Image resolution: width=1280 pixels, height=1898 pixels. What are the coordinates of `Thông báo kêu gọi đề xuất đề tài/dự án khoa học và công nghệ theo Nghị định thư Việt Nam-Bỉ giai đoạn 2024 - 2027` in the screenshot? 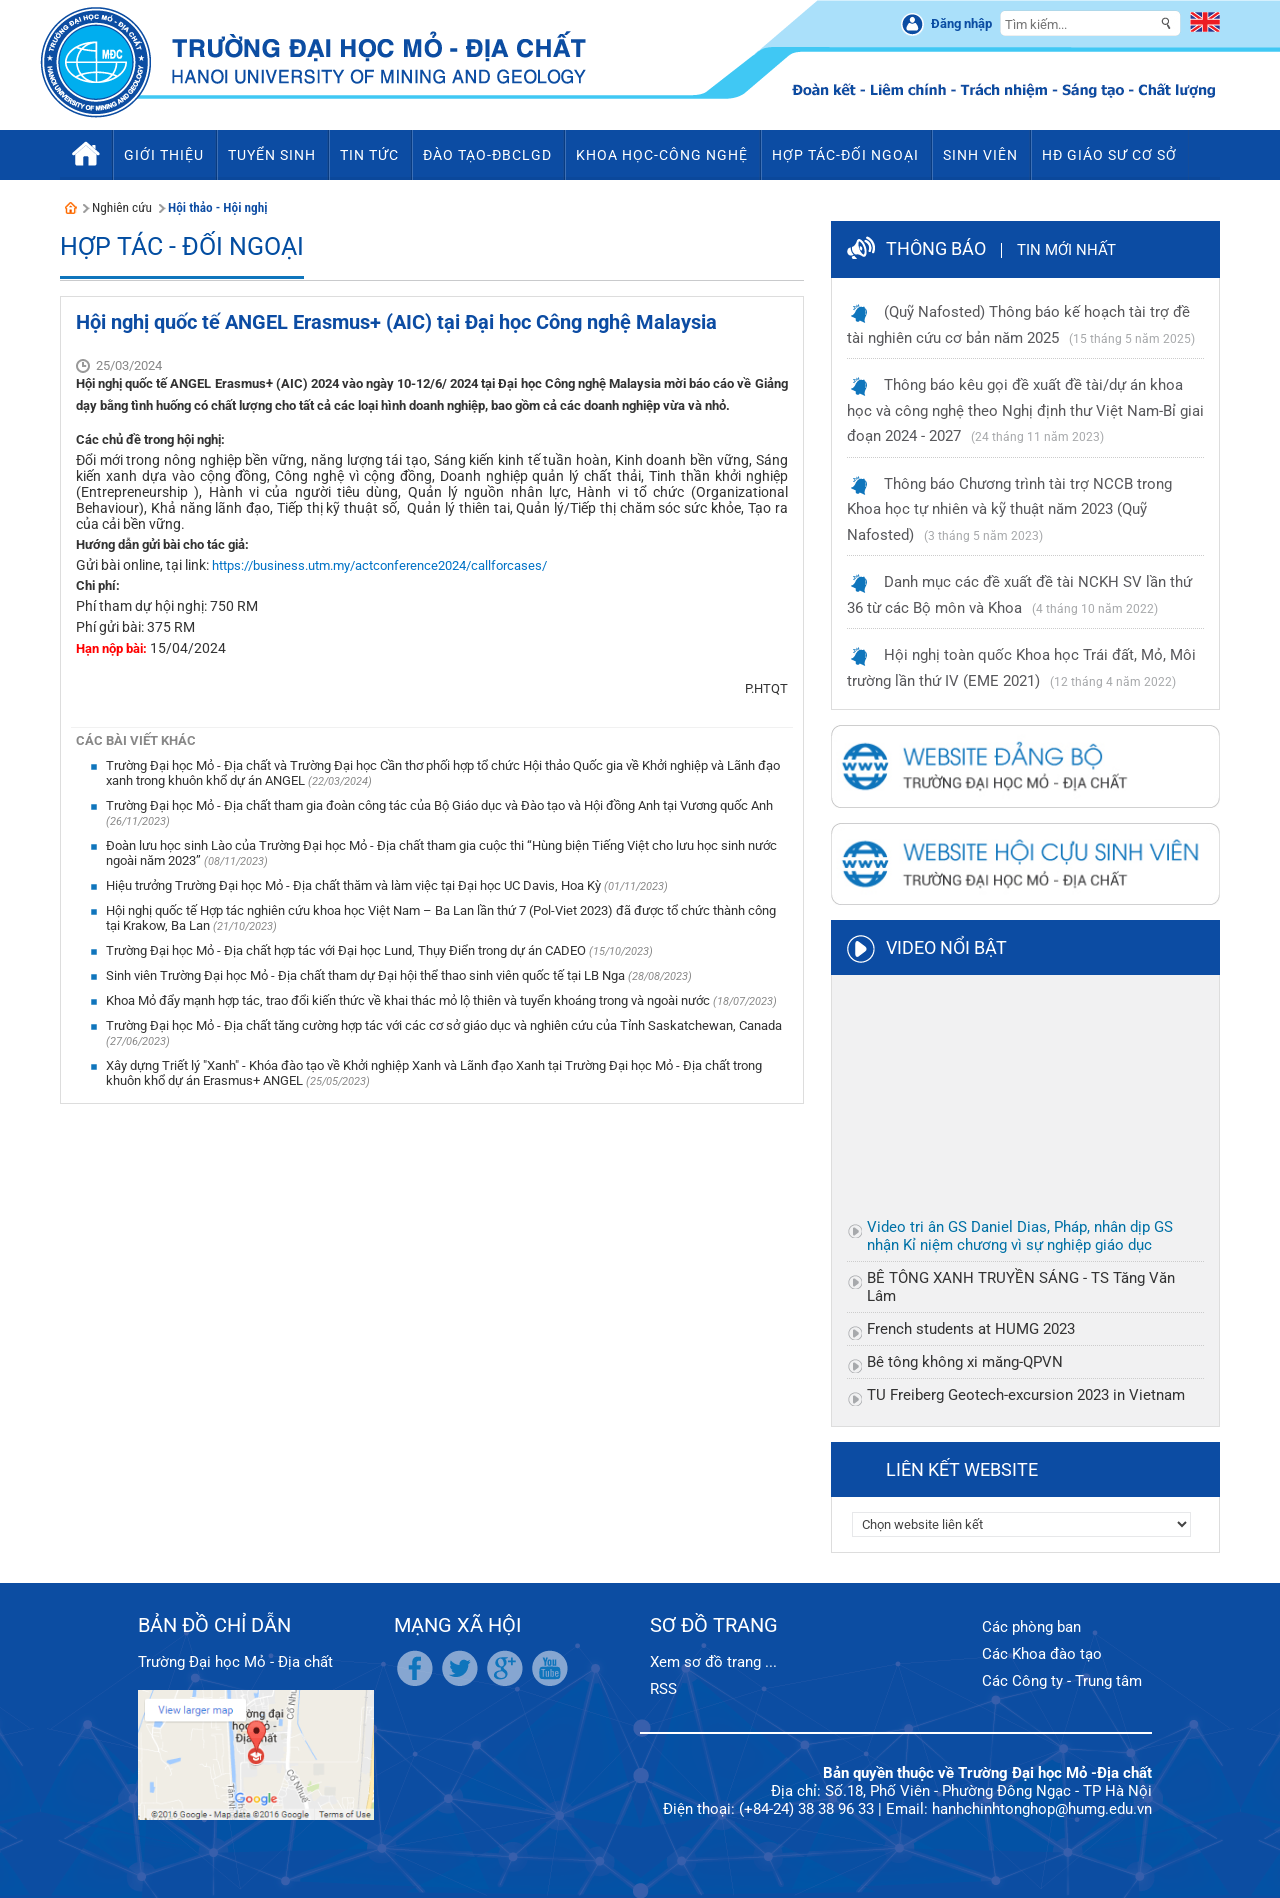 It's located at (1025, 410).